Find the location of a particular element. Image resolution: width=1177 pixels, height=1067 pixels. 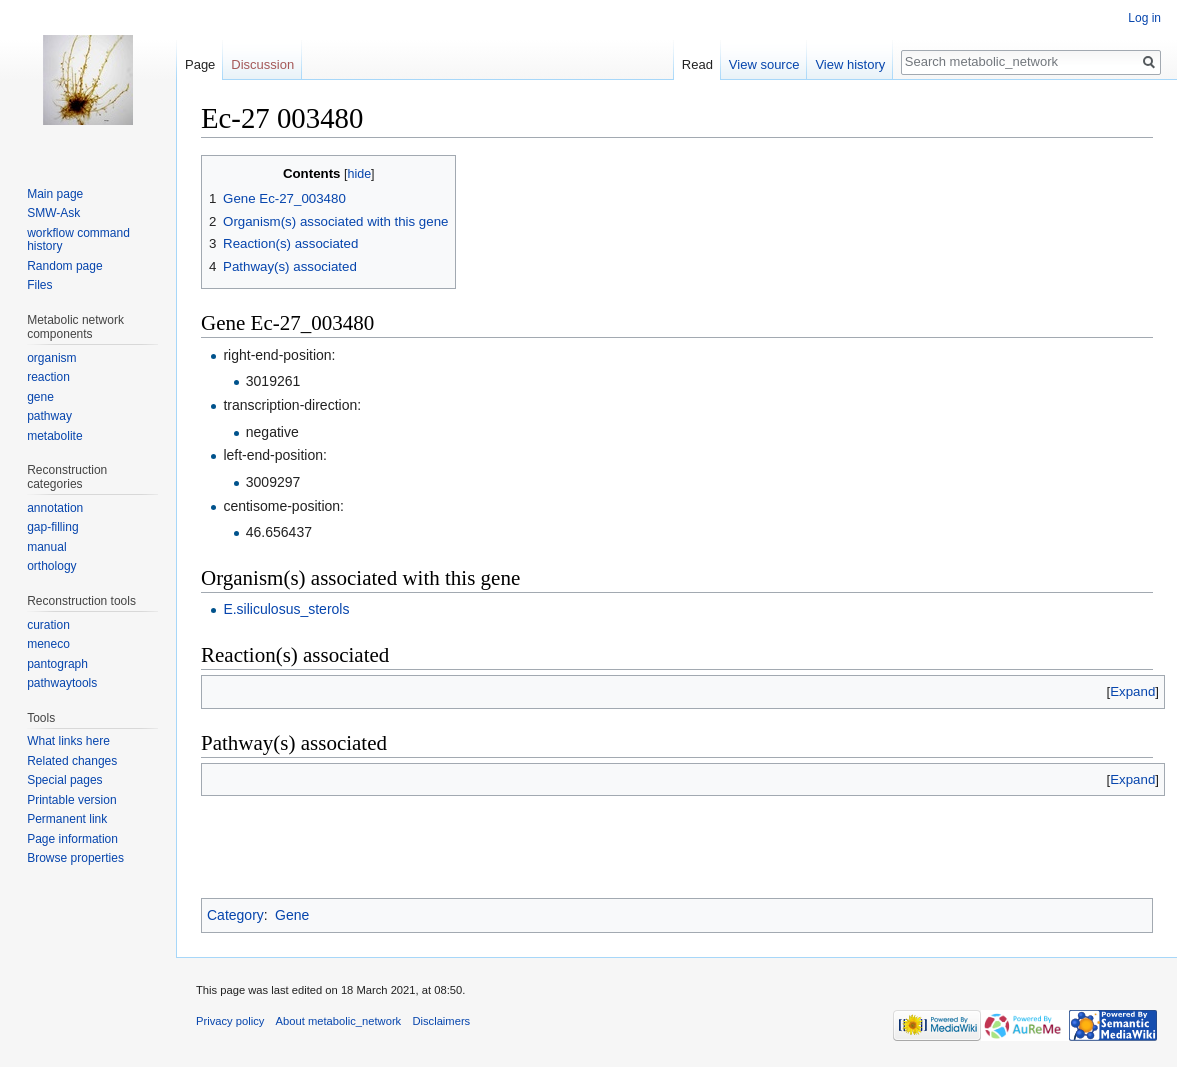

Gene is located at coordinates (292, 915).